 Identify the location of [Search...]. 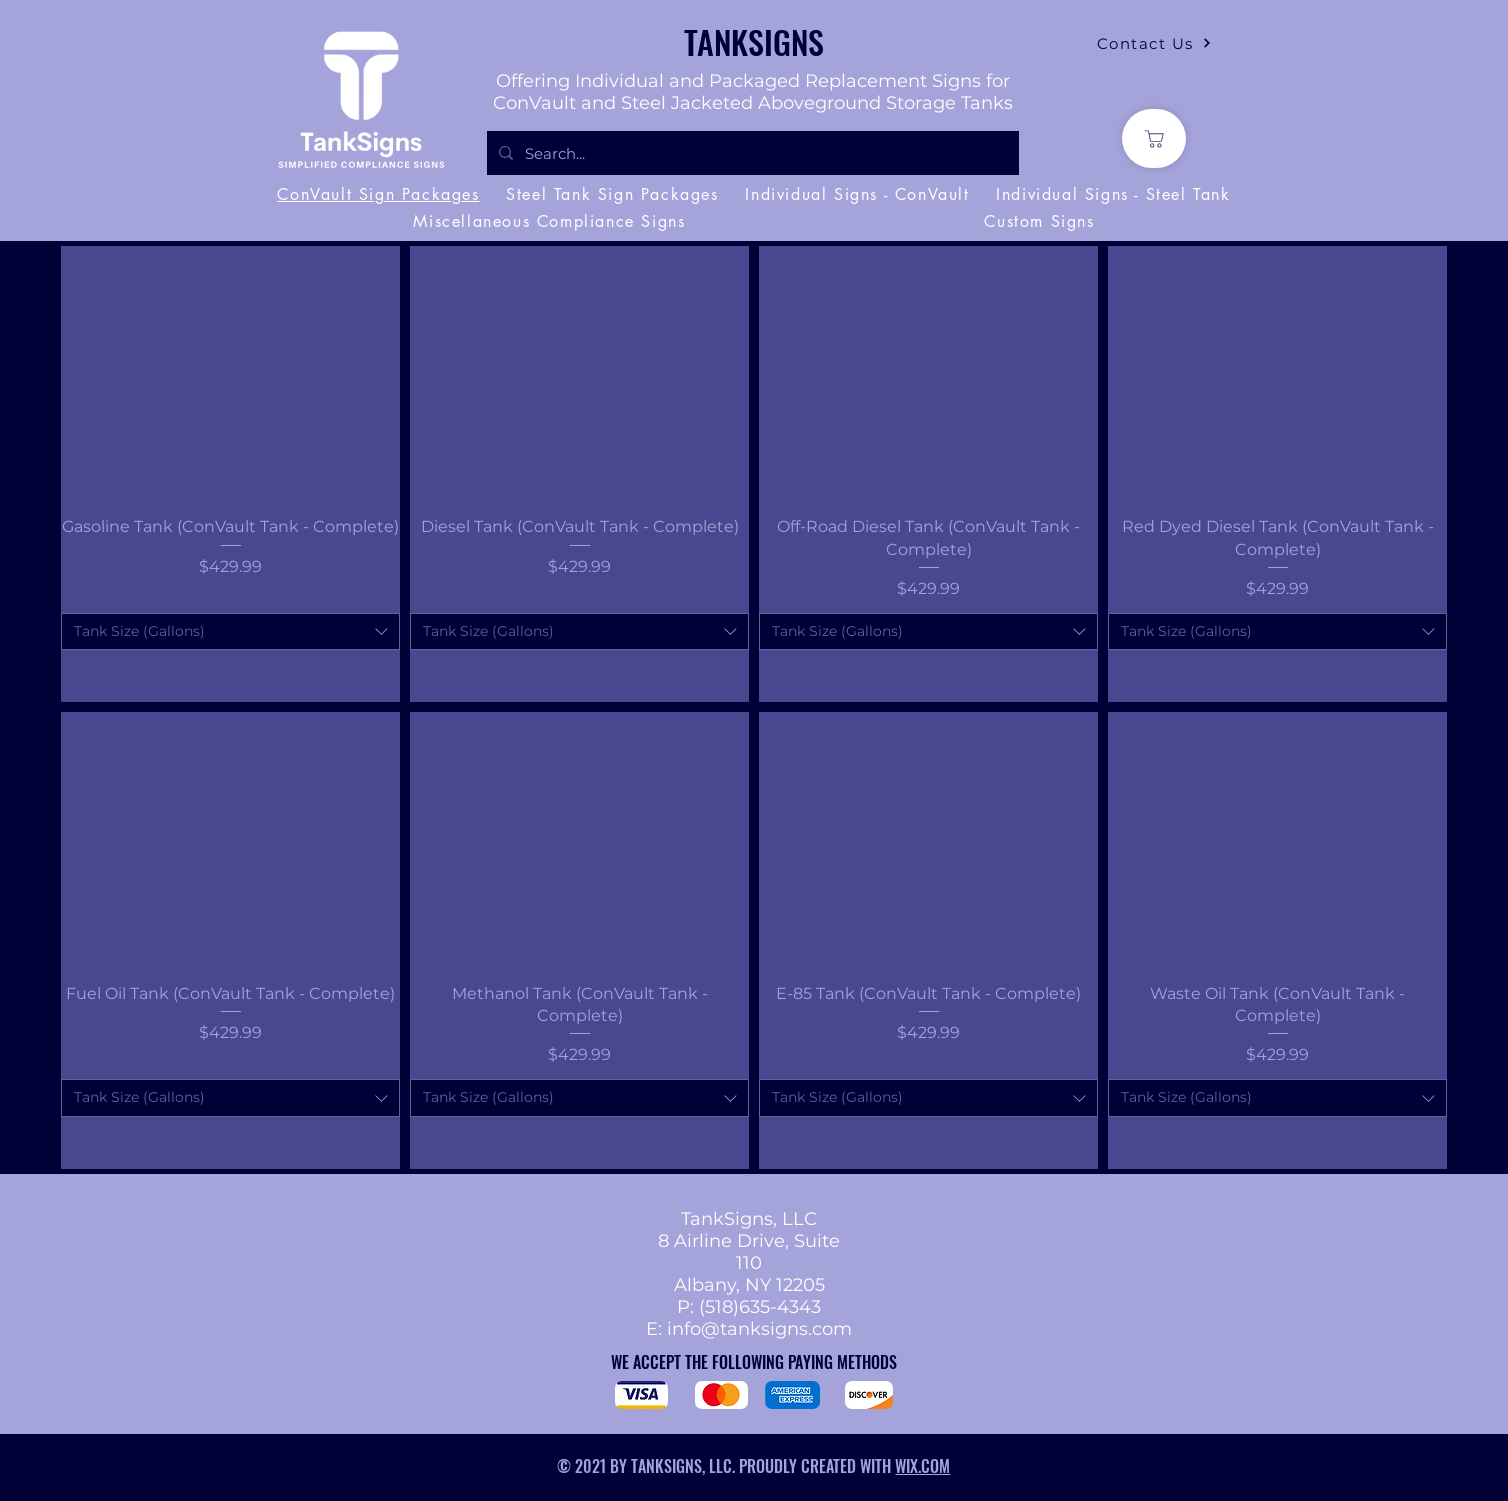
(751, 153).